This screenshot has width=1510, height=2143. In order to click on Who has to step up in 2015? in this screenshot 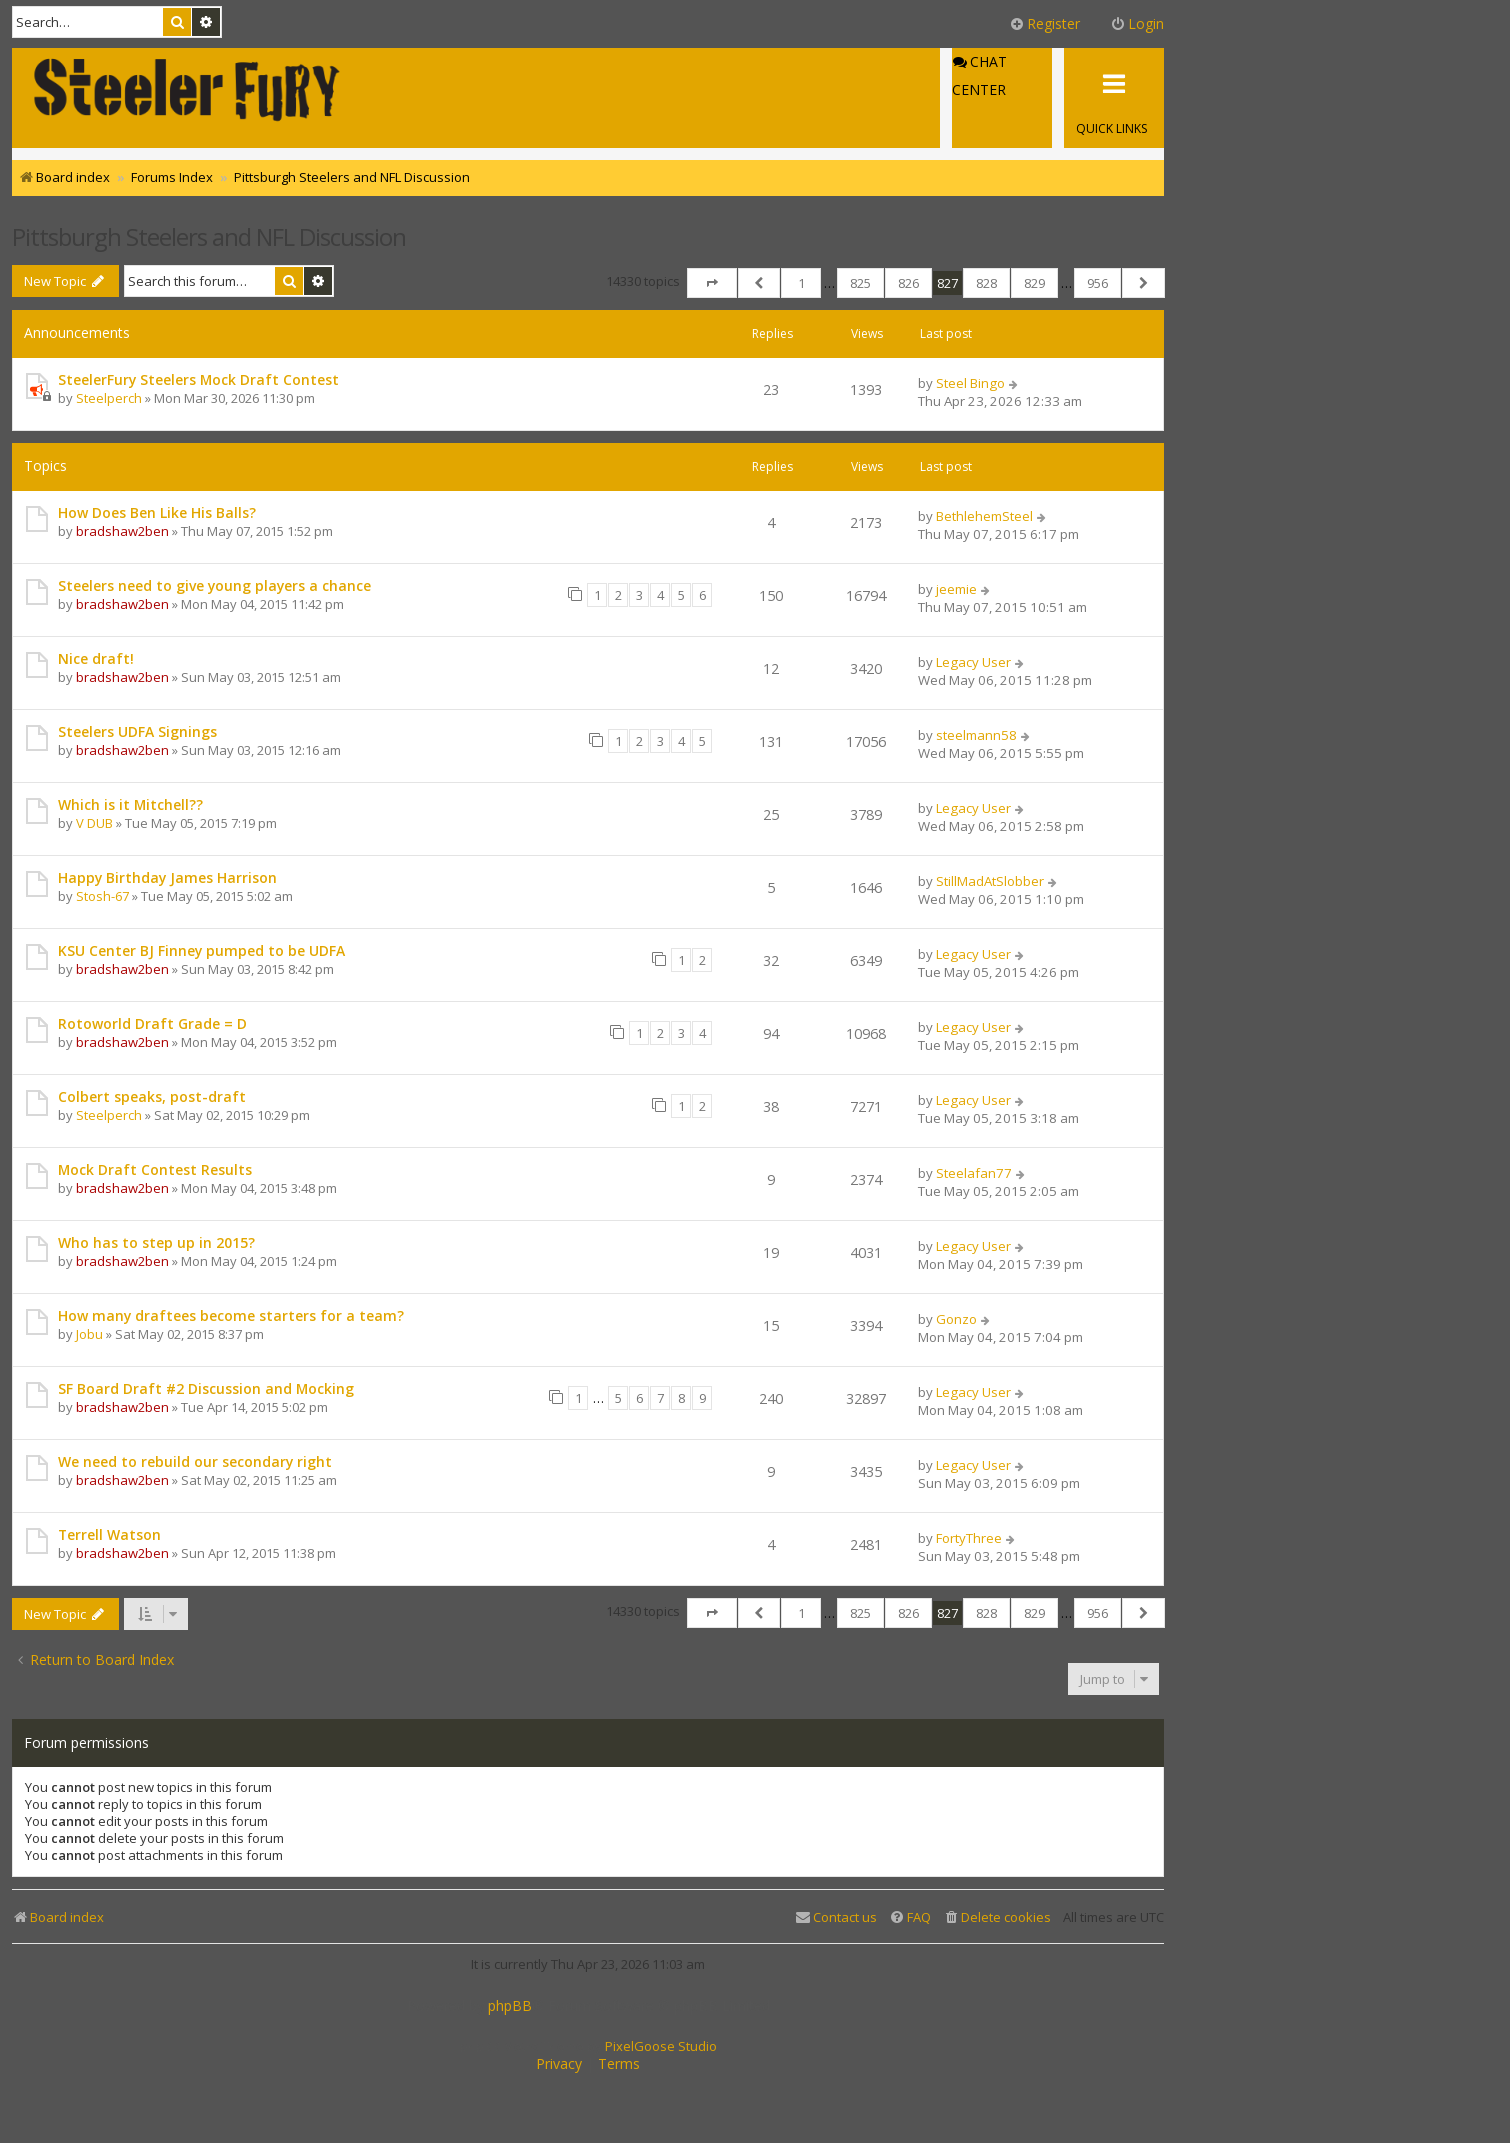, I will do `click(156, 1242)`.